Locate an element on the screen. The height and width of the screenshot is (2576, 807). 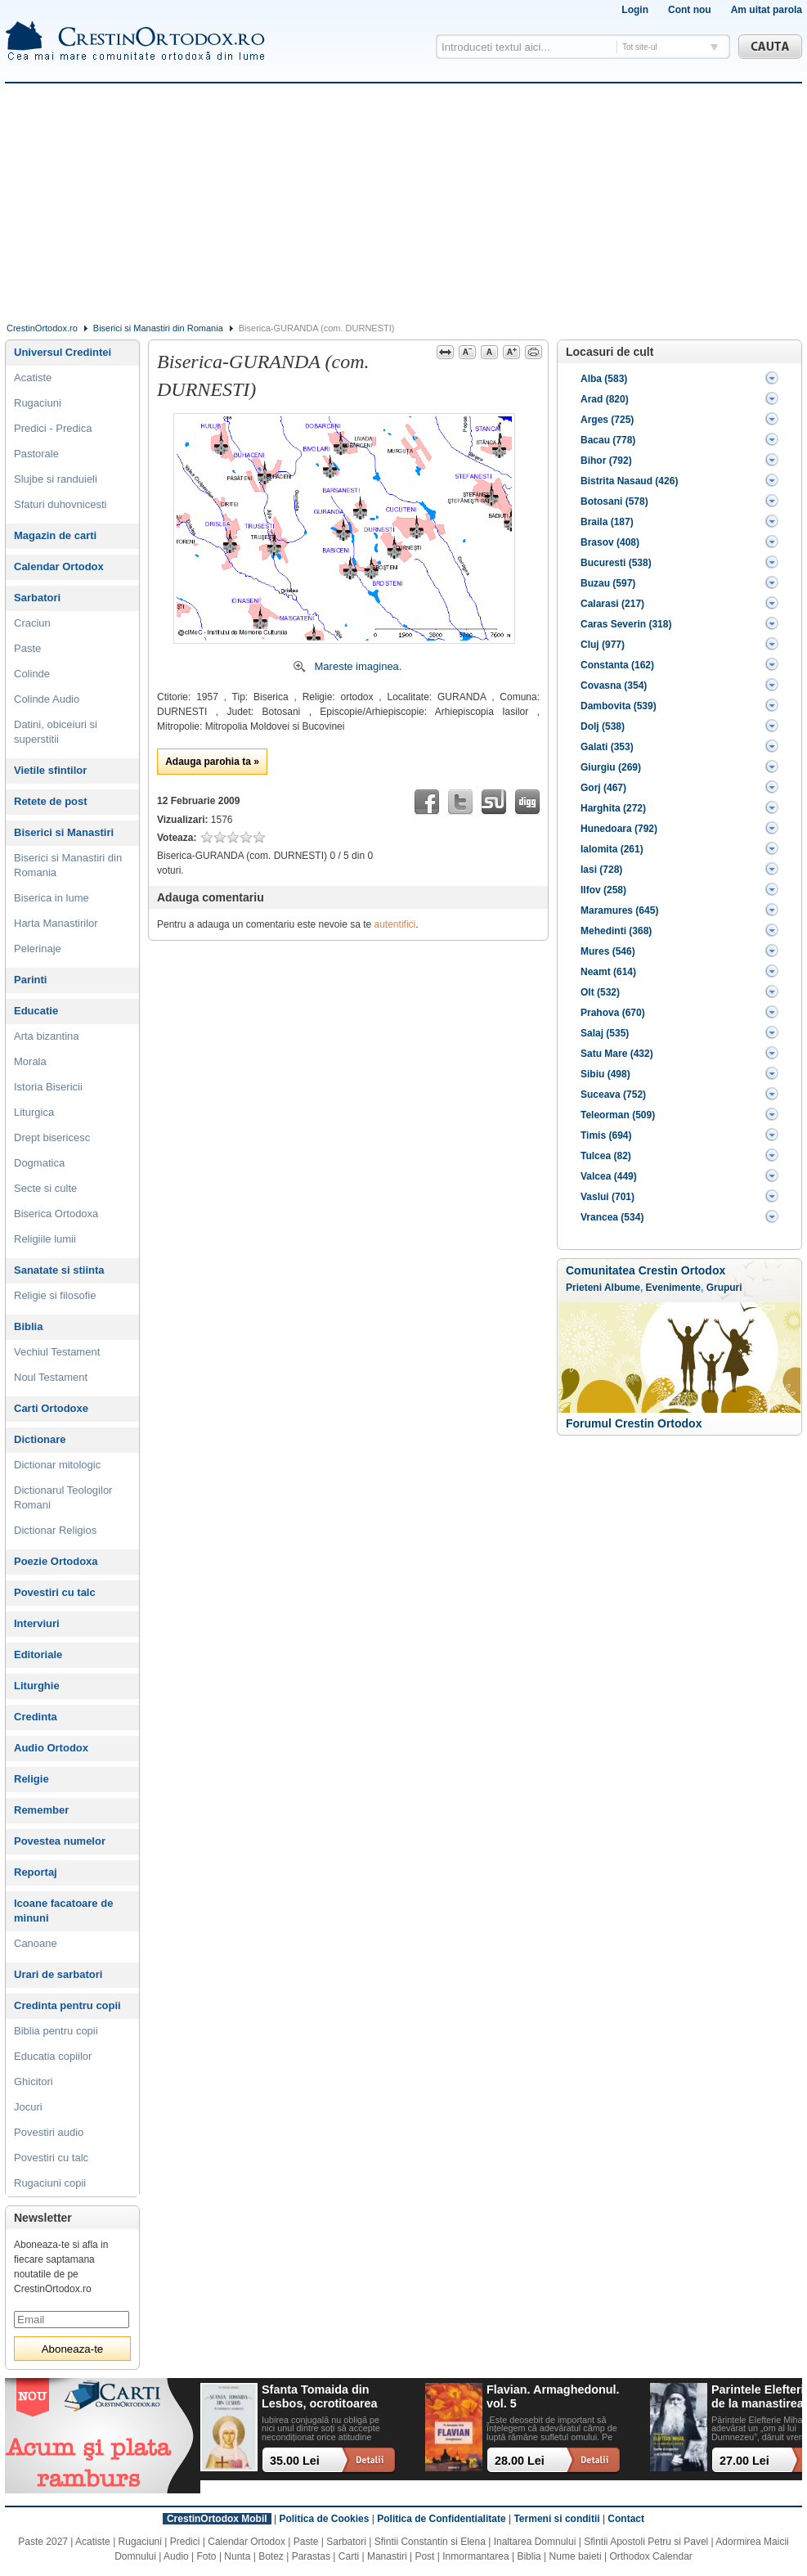
Noul Testament is located at coordinates (50, 1377).